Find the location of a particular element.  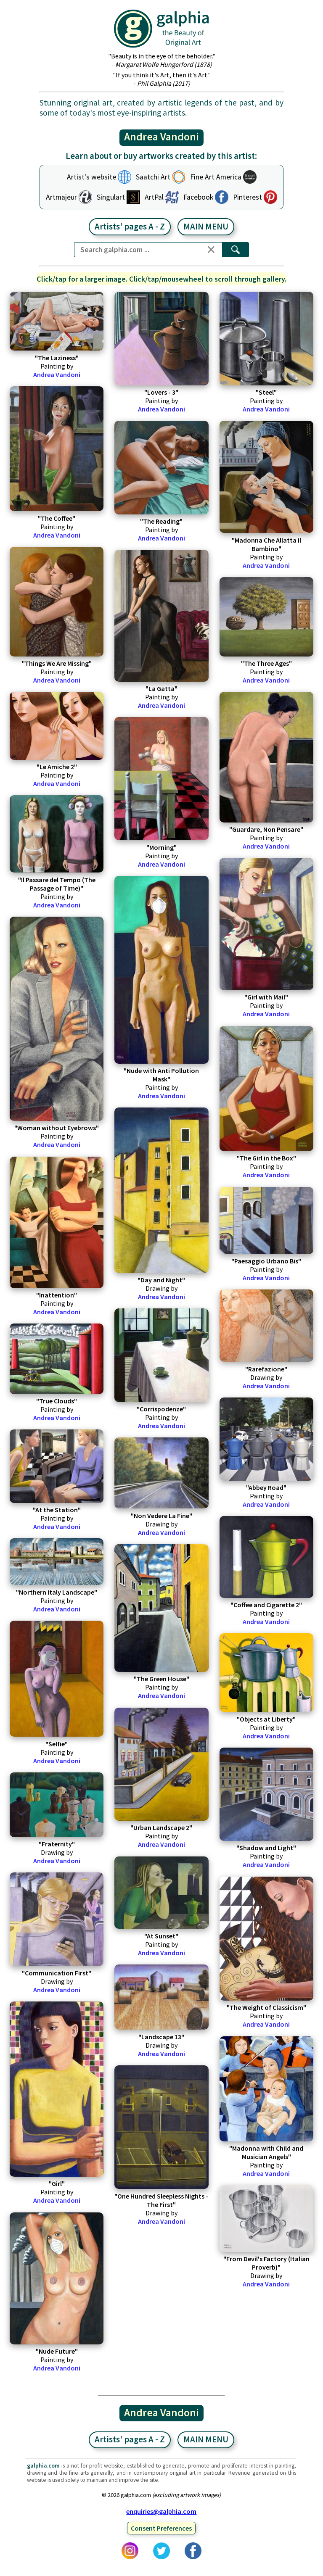

Consent Preferences is located at coordinates (161, 2528).